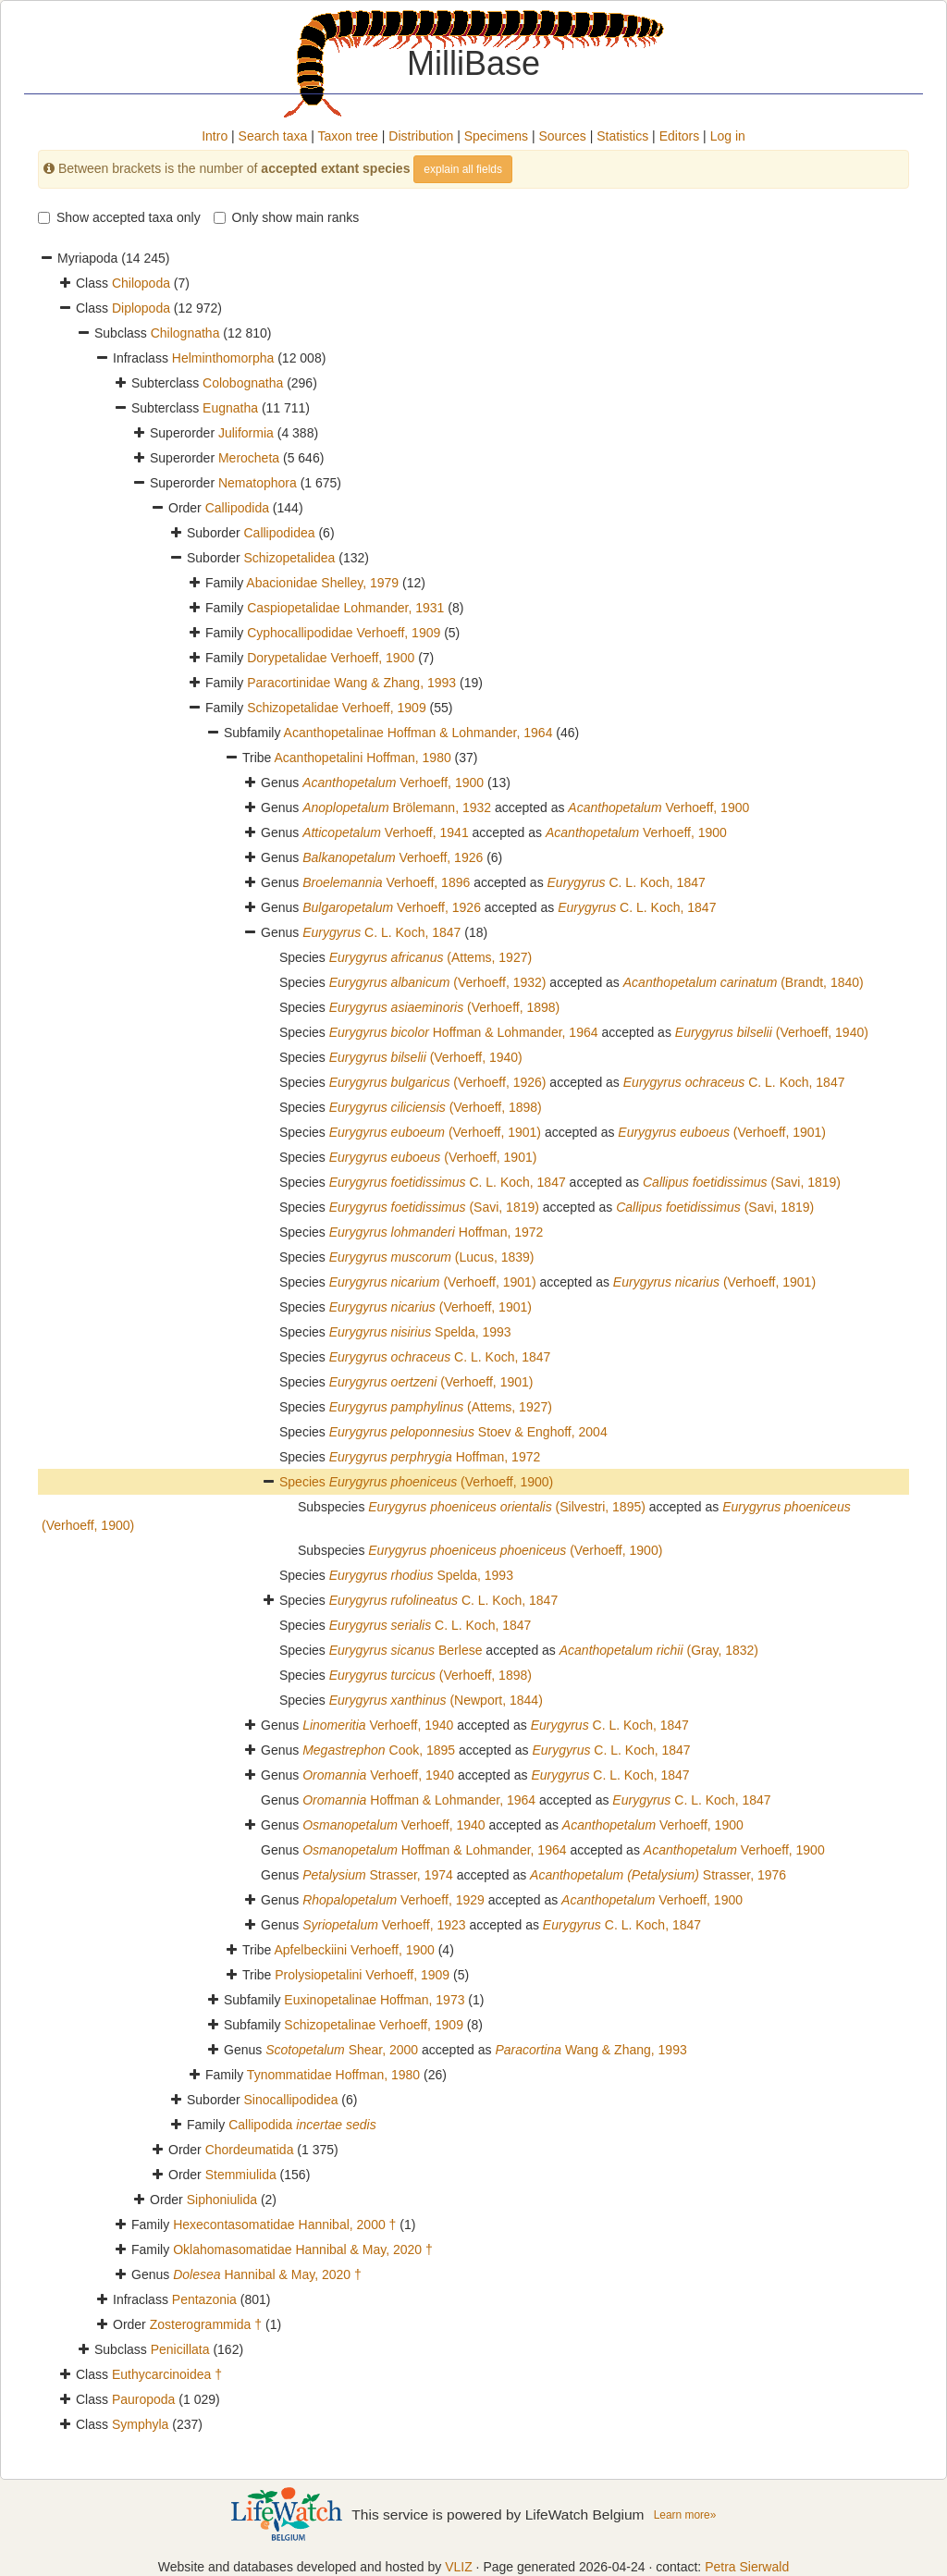 The image size is (947, 2576). I want to click on Penicillata, so click(180, 2349).